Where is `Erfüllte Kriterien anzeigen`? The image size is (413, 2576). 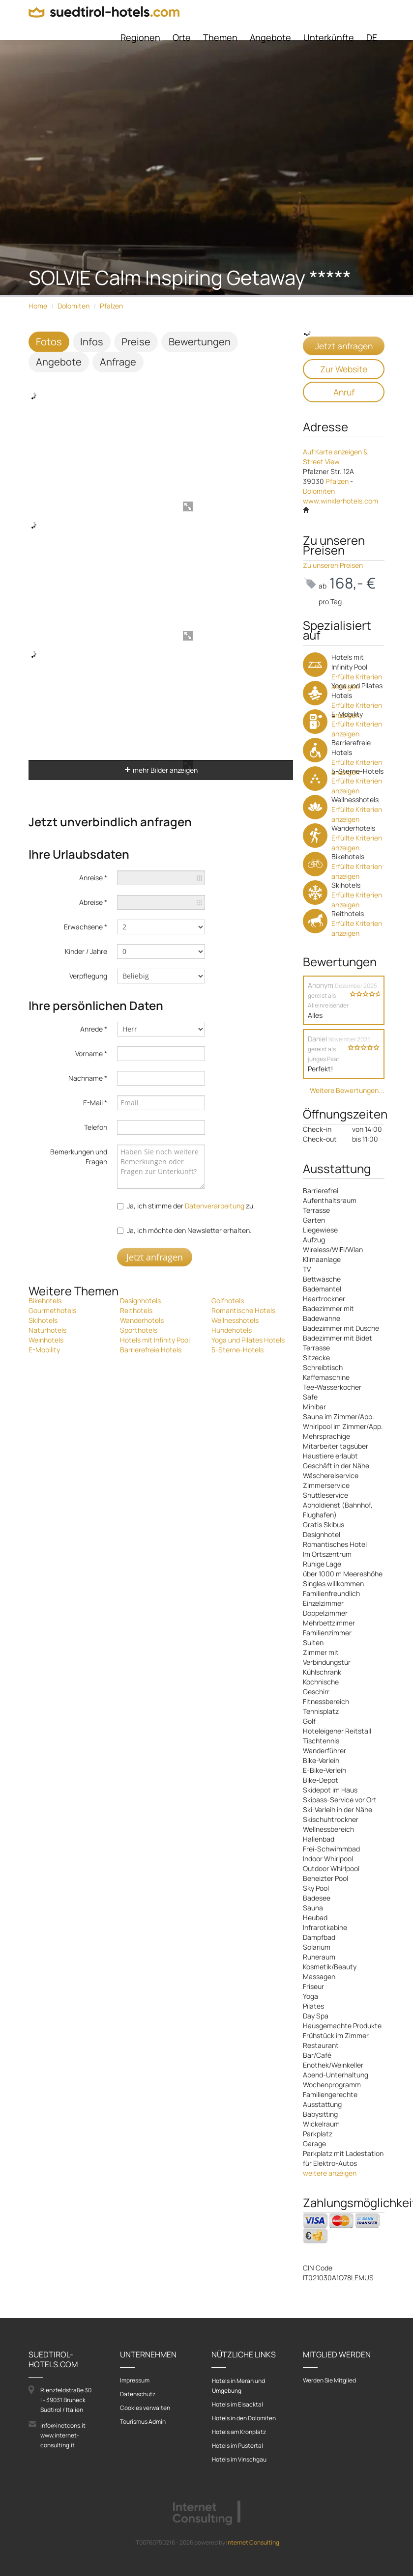 Erfüllte Kriterien anzeigen is located at coordinates (356, 728).